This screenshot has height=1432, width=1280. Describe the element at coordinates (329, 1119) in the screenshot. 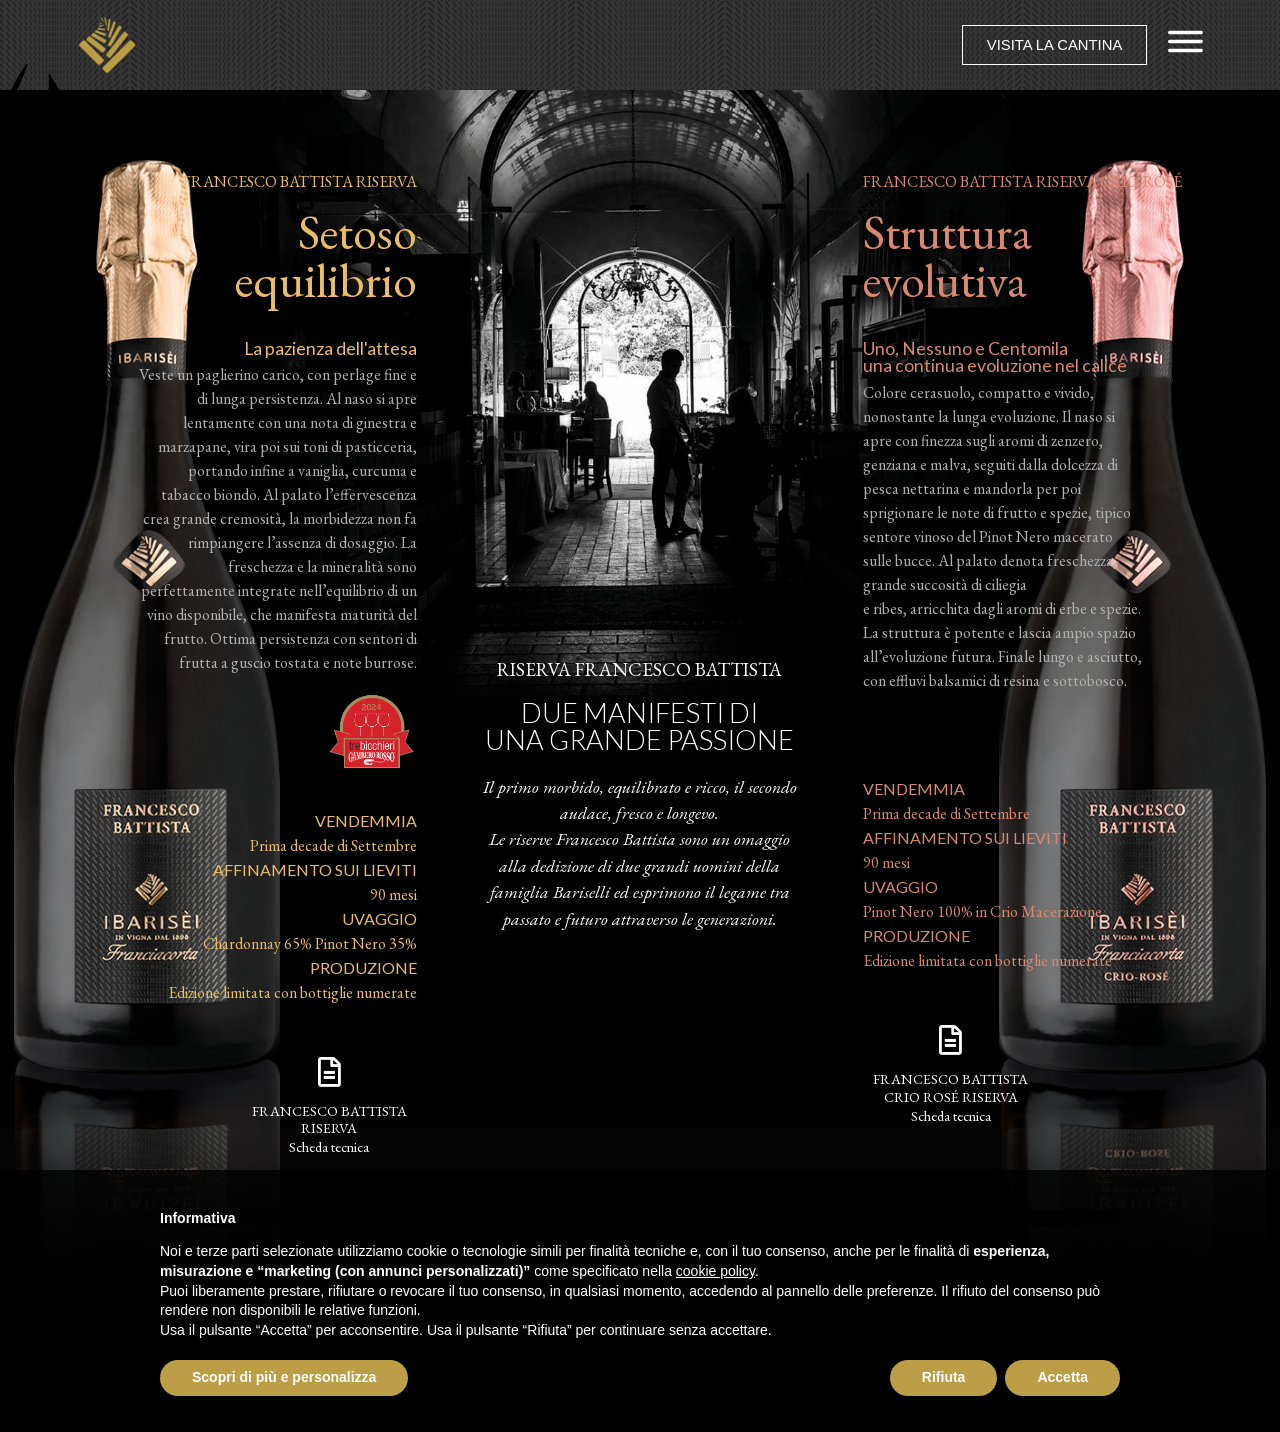

I see `francesco battistaRiserva` at that location.